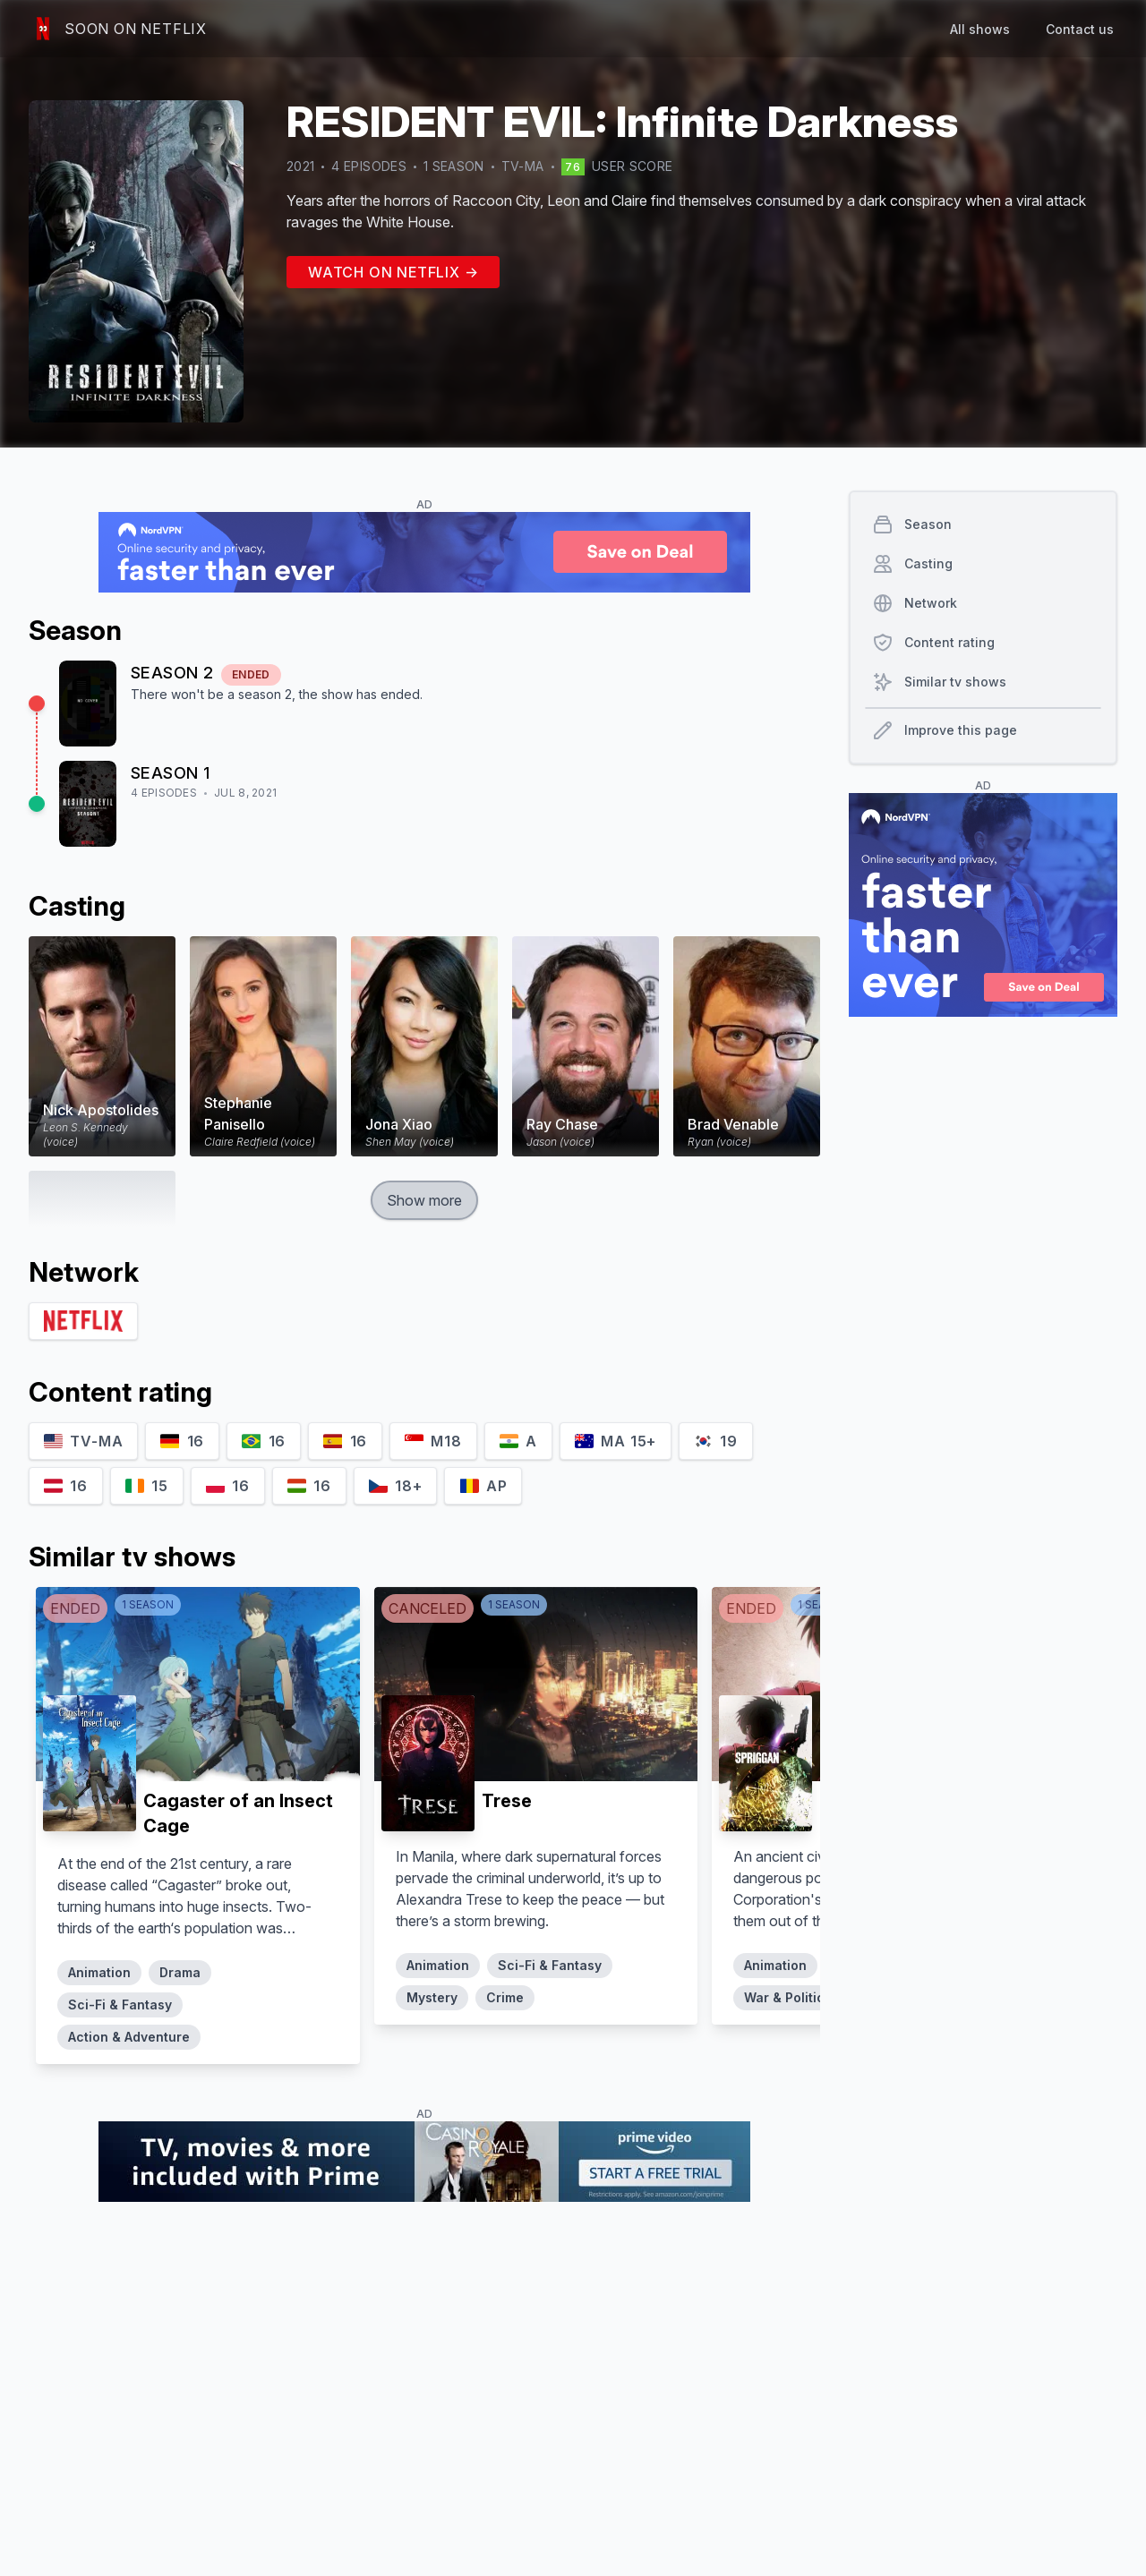  I want to click on Watch on Netflix →, so click(393, 272).